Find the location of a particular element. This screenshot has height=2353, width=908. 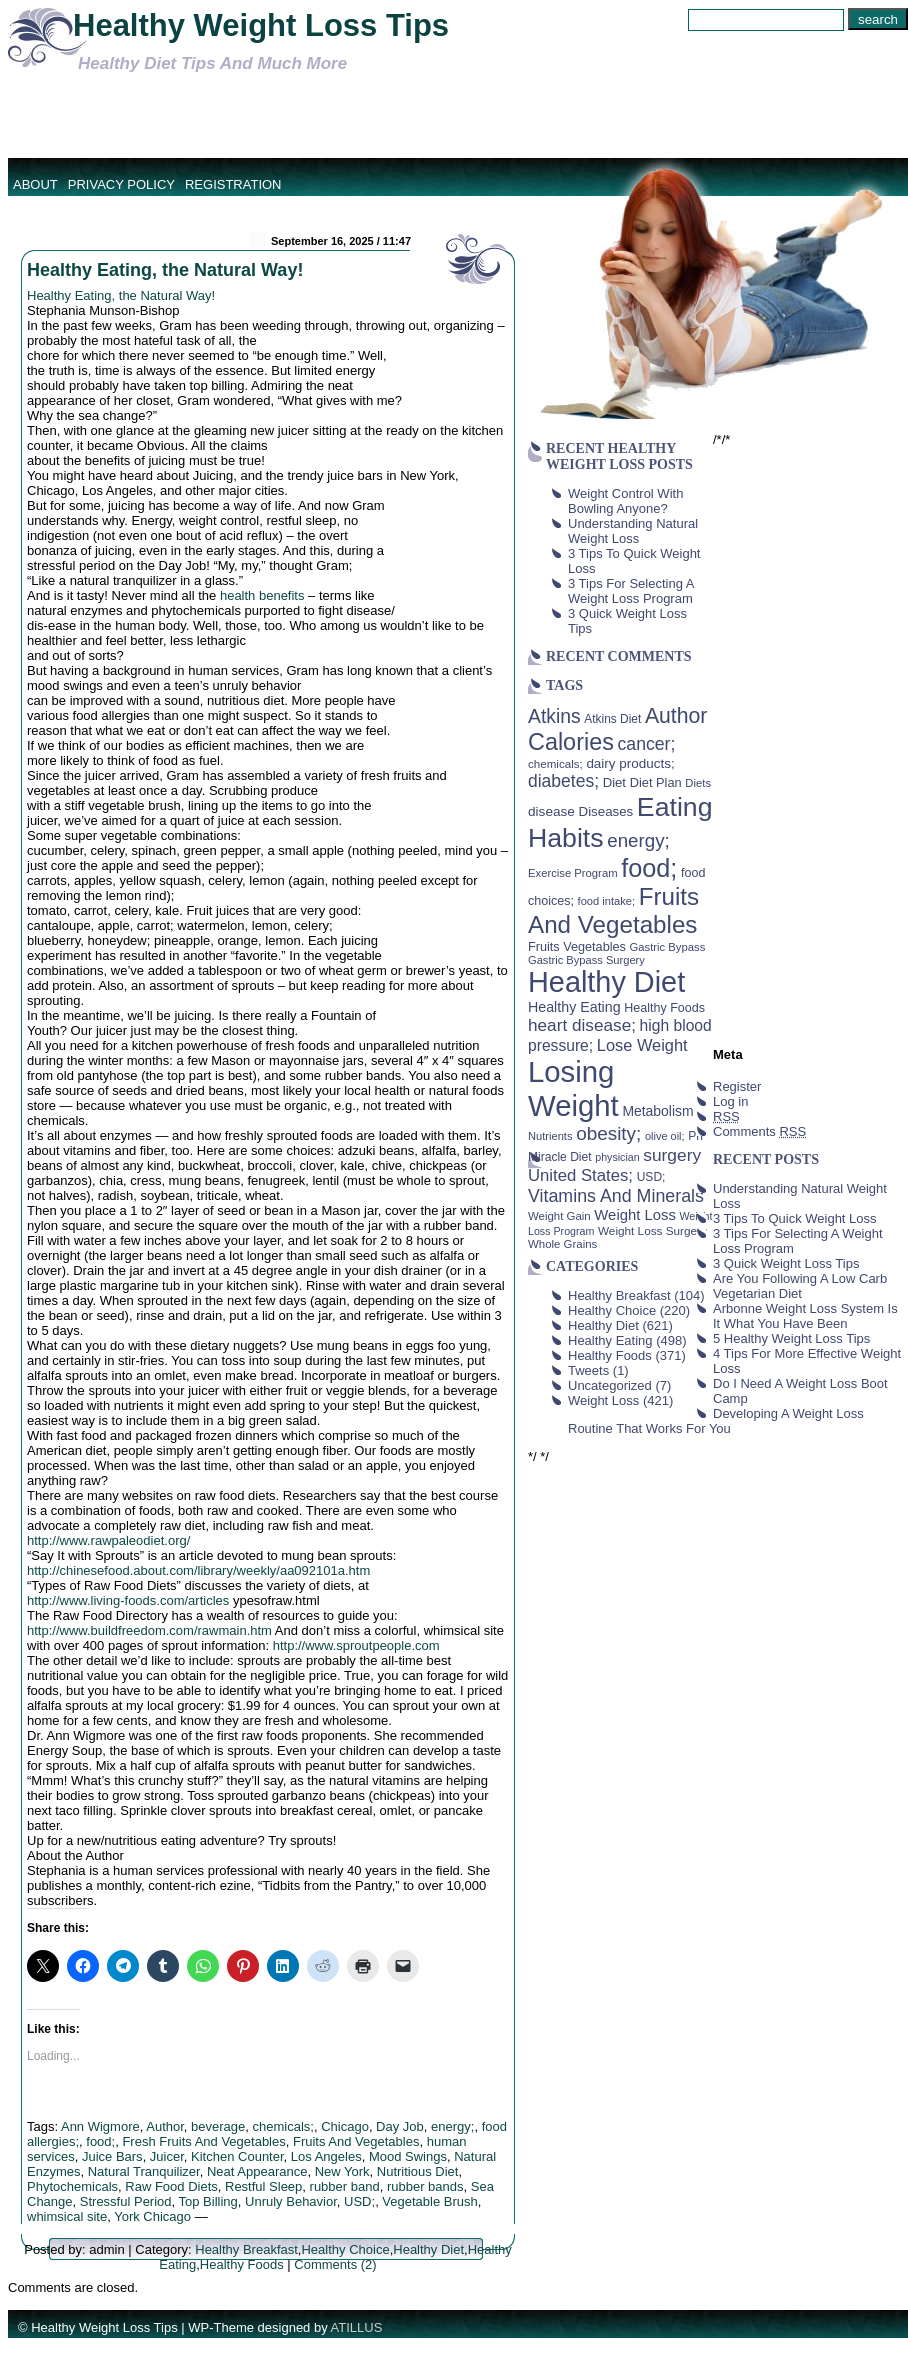

Registration is located at coordinates (233, 184).